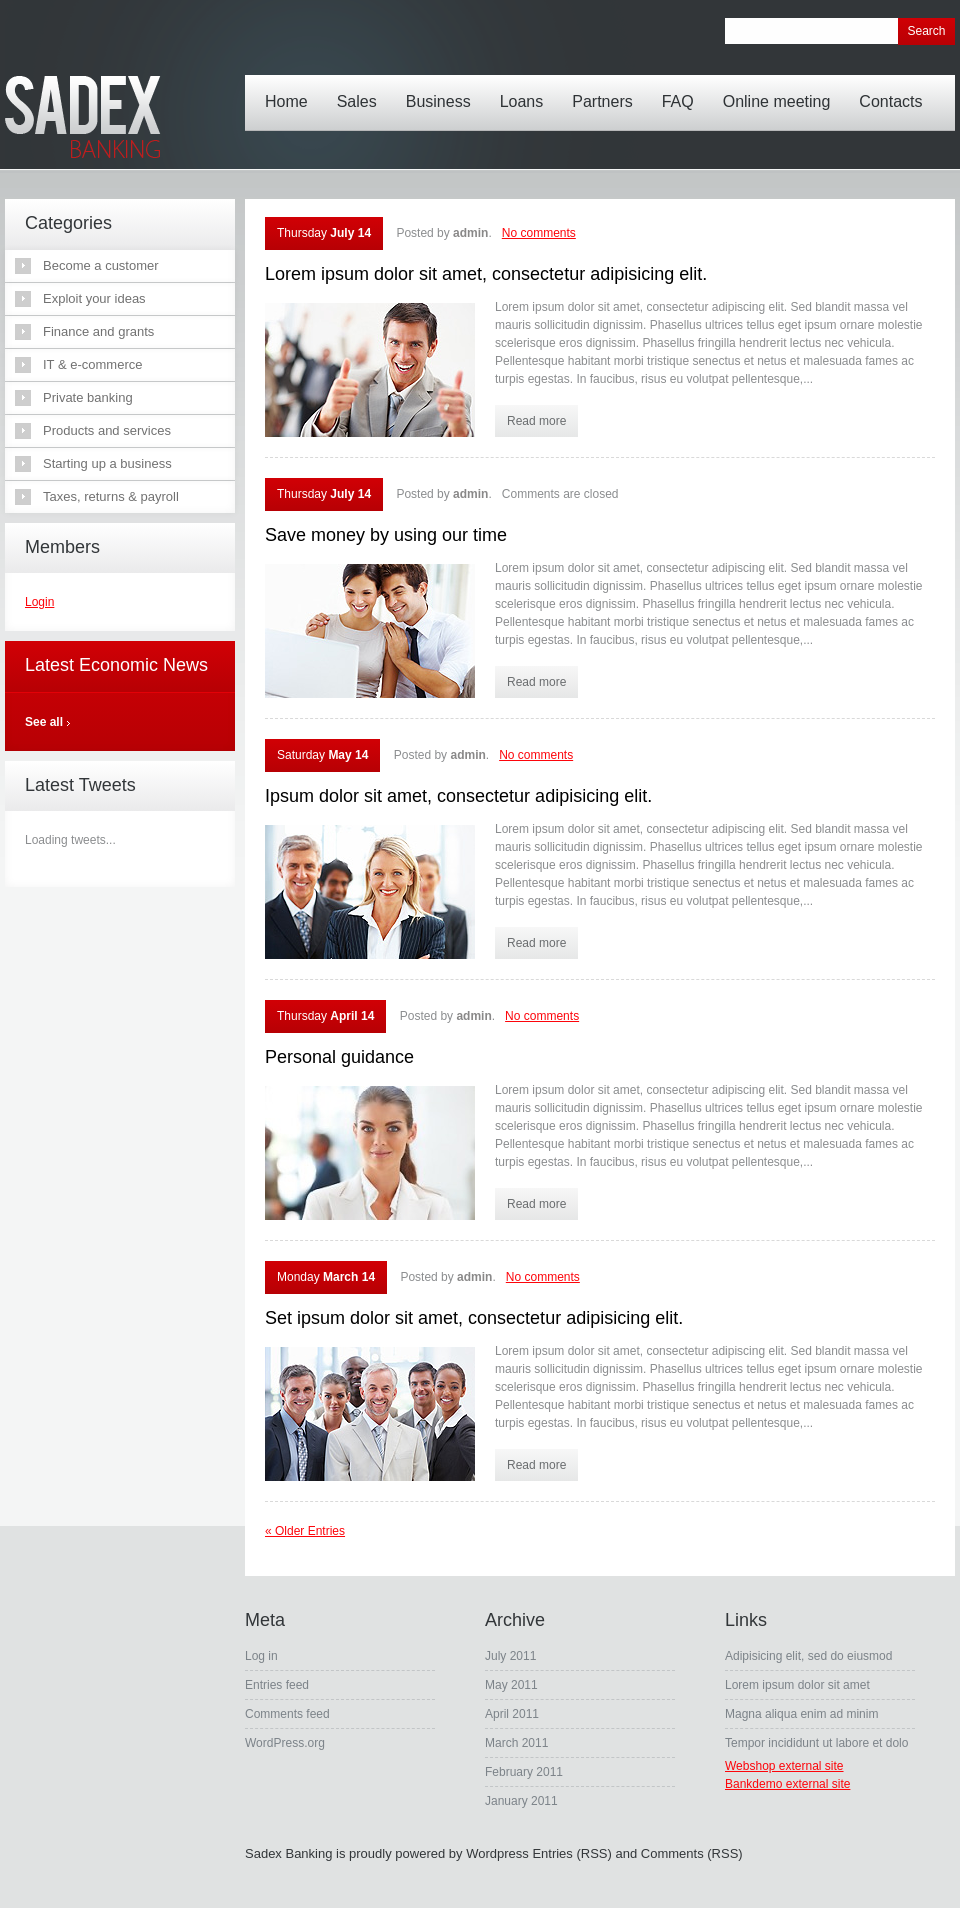 This screenshot has height=1908, width=960. Describe the element at coordinates (808, 1656) in the screenshot. I see `Adipisicing elit, sed do eiusmod` at that location.